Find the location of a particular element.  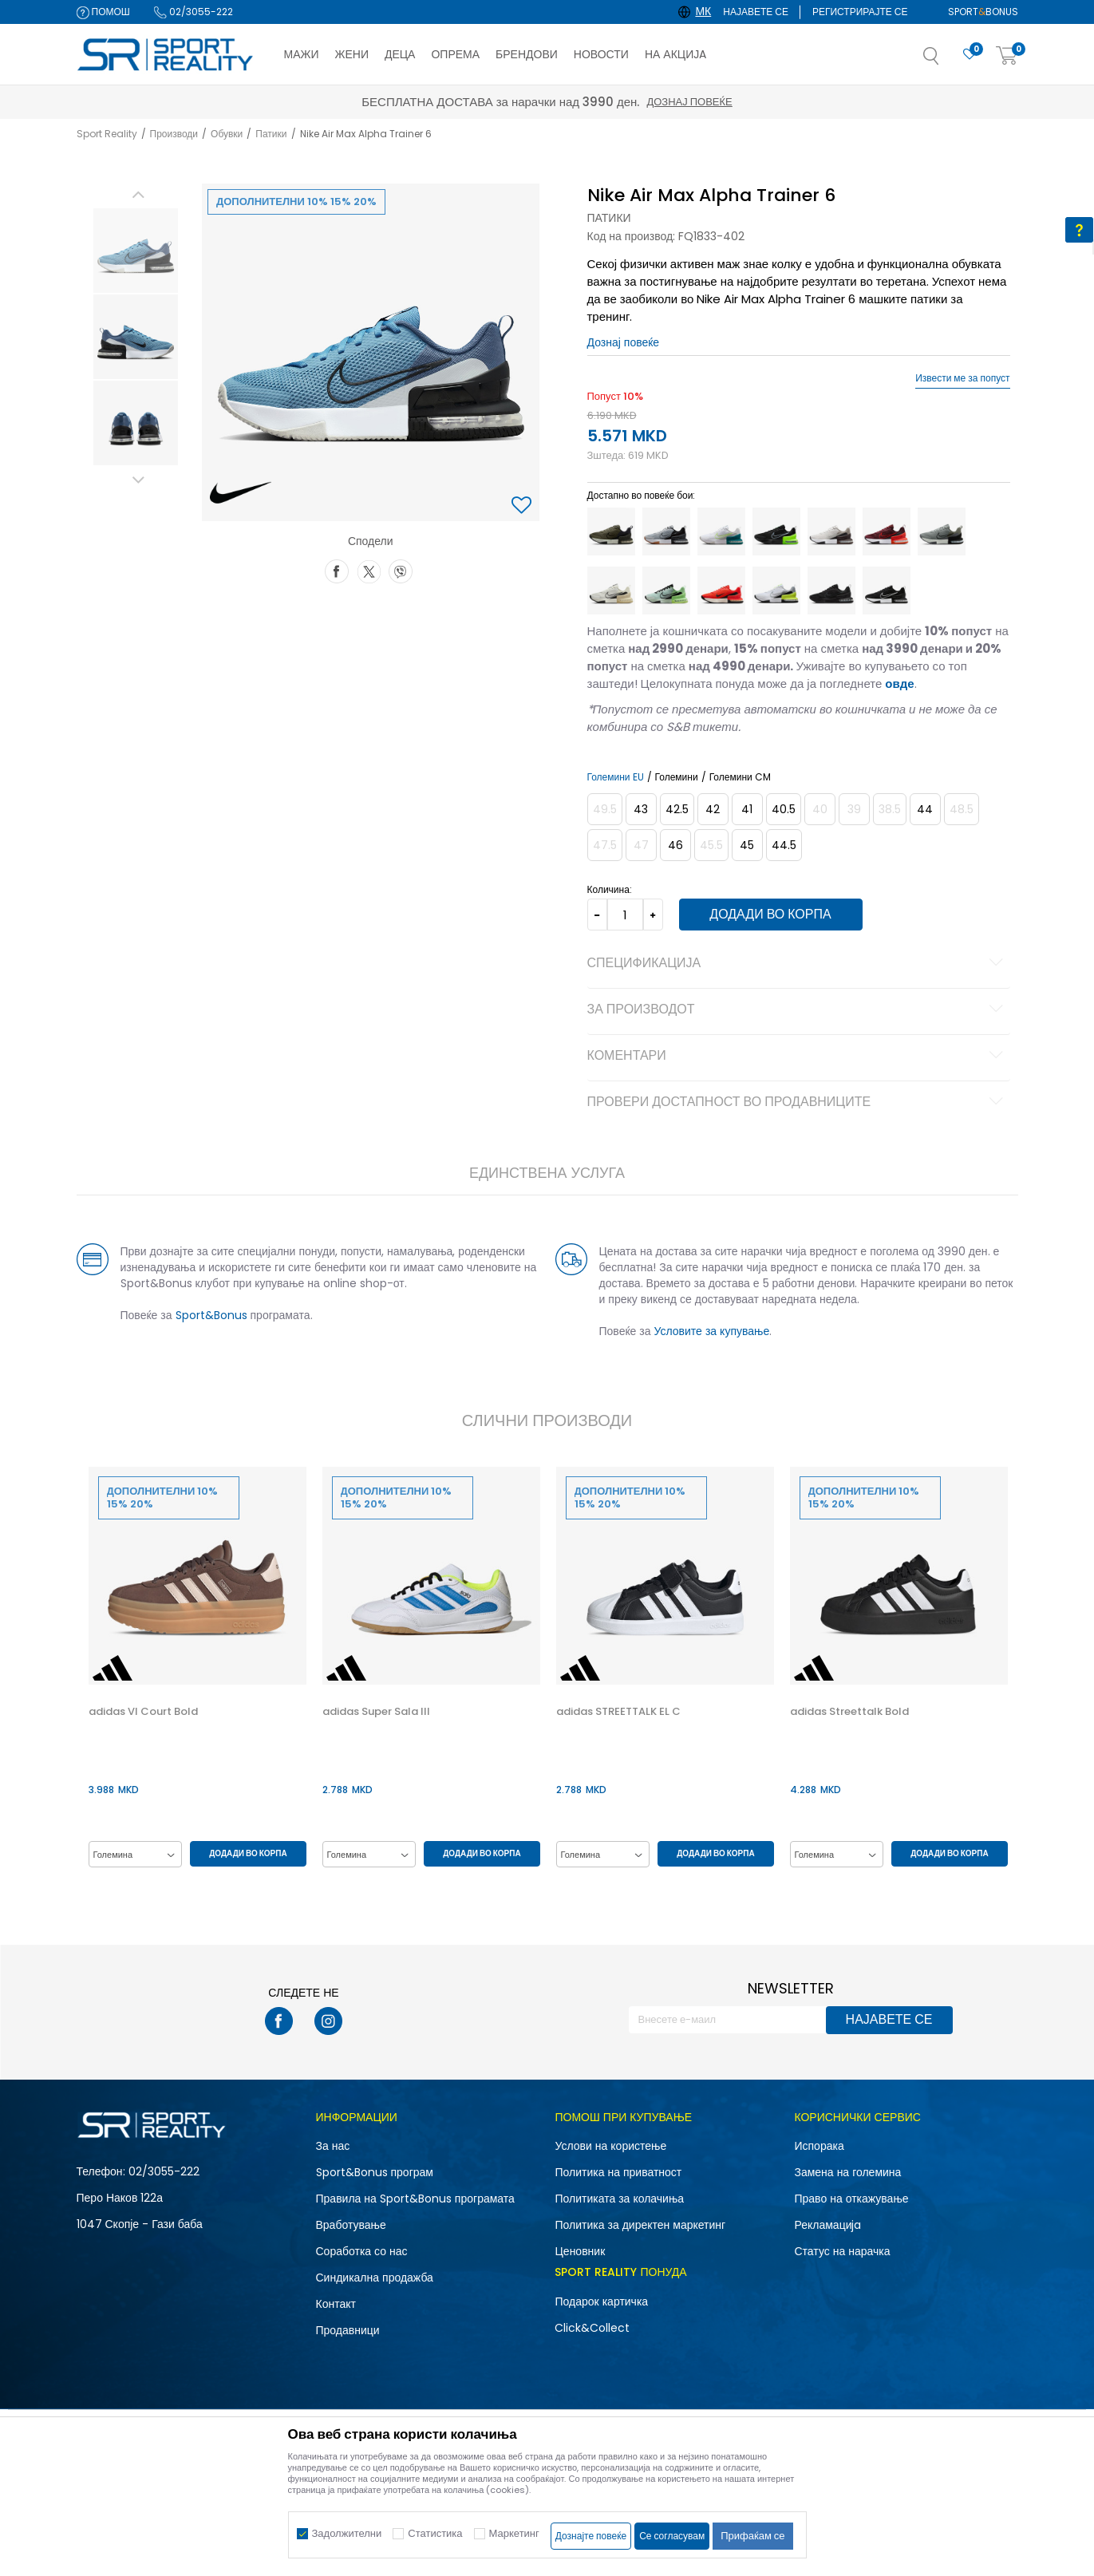

Sport&Bonus програм is located at coordinates (374, 2172).